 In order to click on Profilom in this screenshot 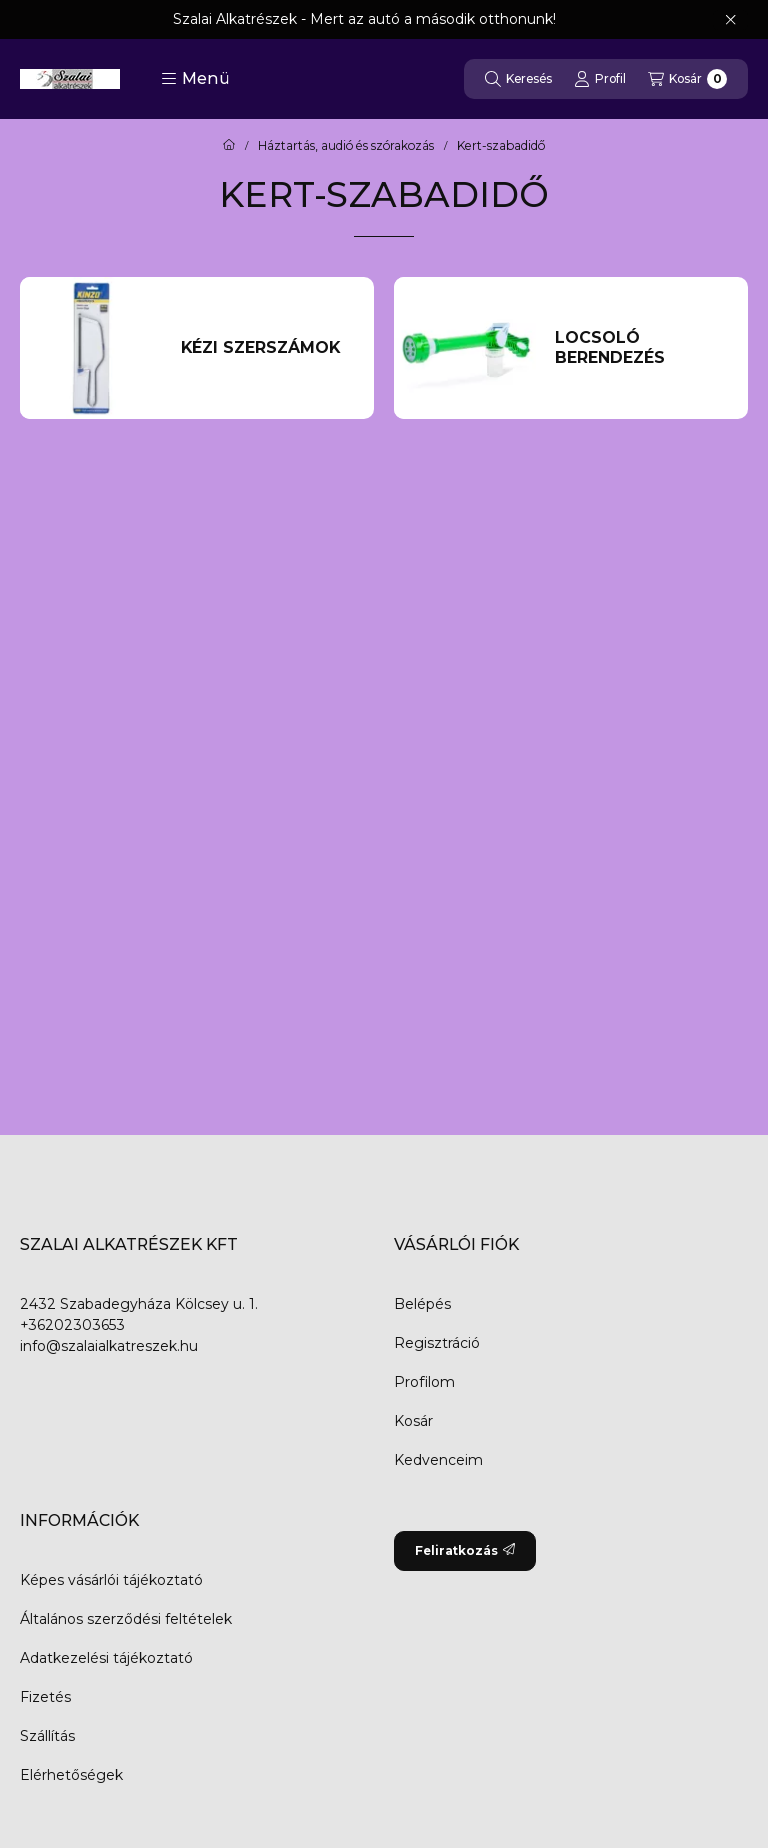, I will do `click(424, 1382)`.